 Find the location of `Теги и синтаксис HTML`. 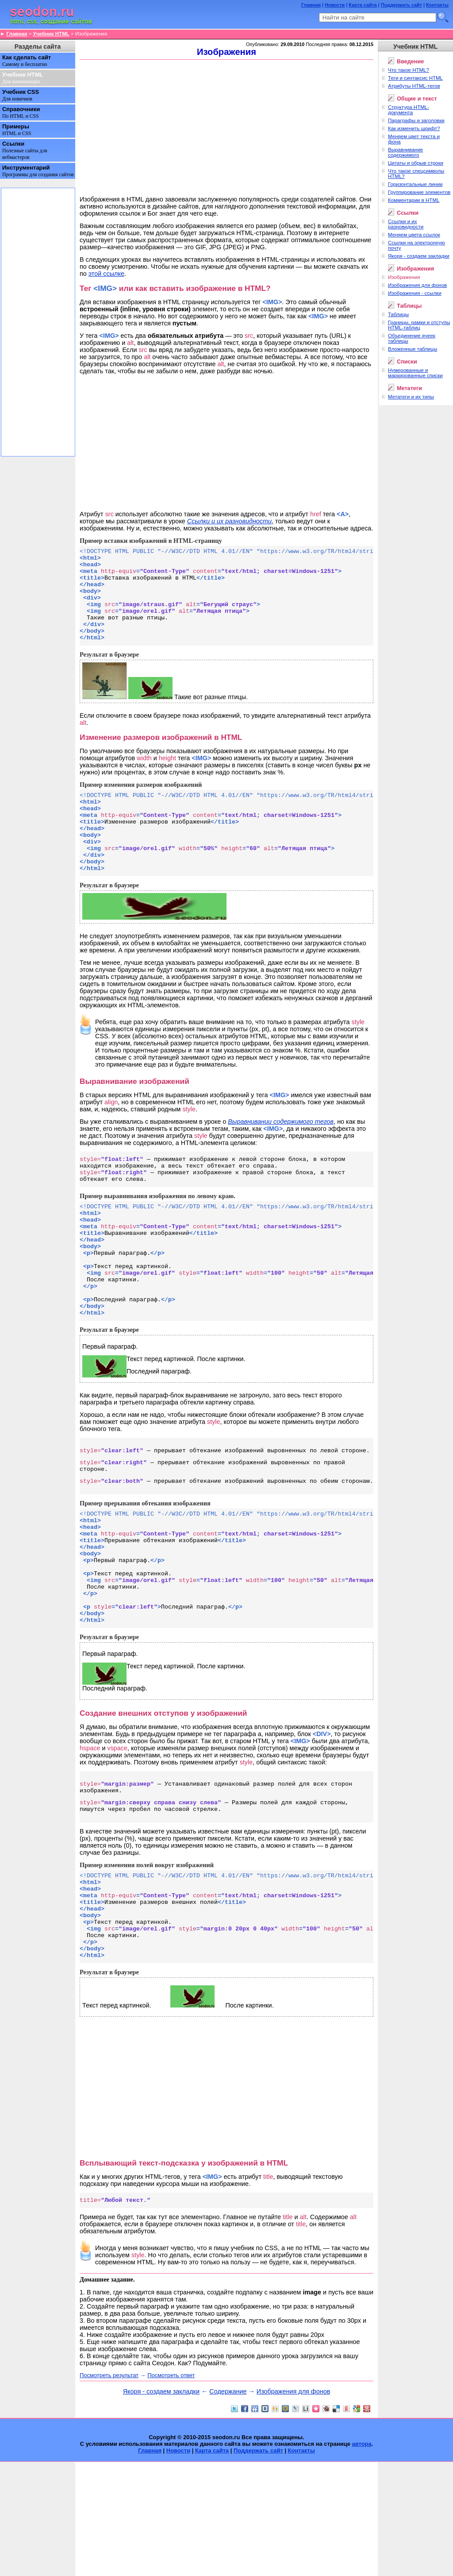

Теги и синтаксис HTML is located at coordinates (415, 78).